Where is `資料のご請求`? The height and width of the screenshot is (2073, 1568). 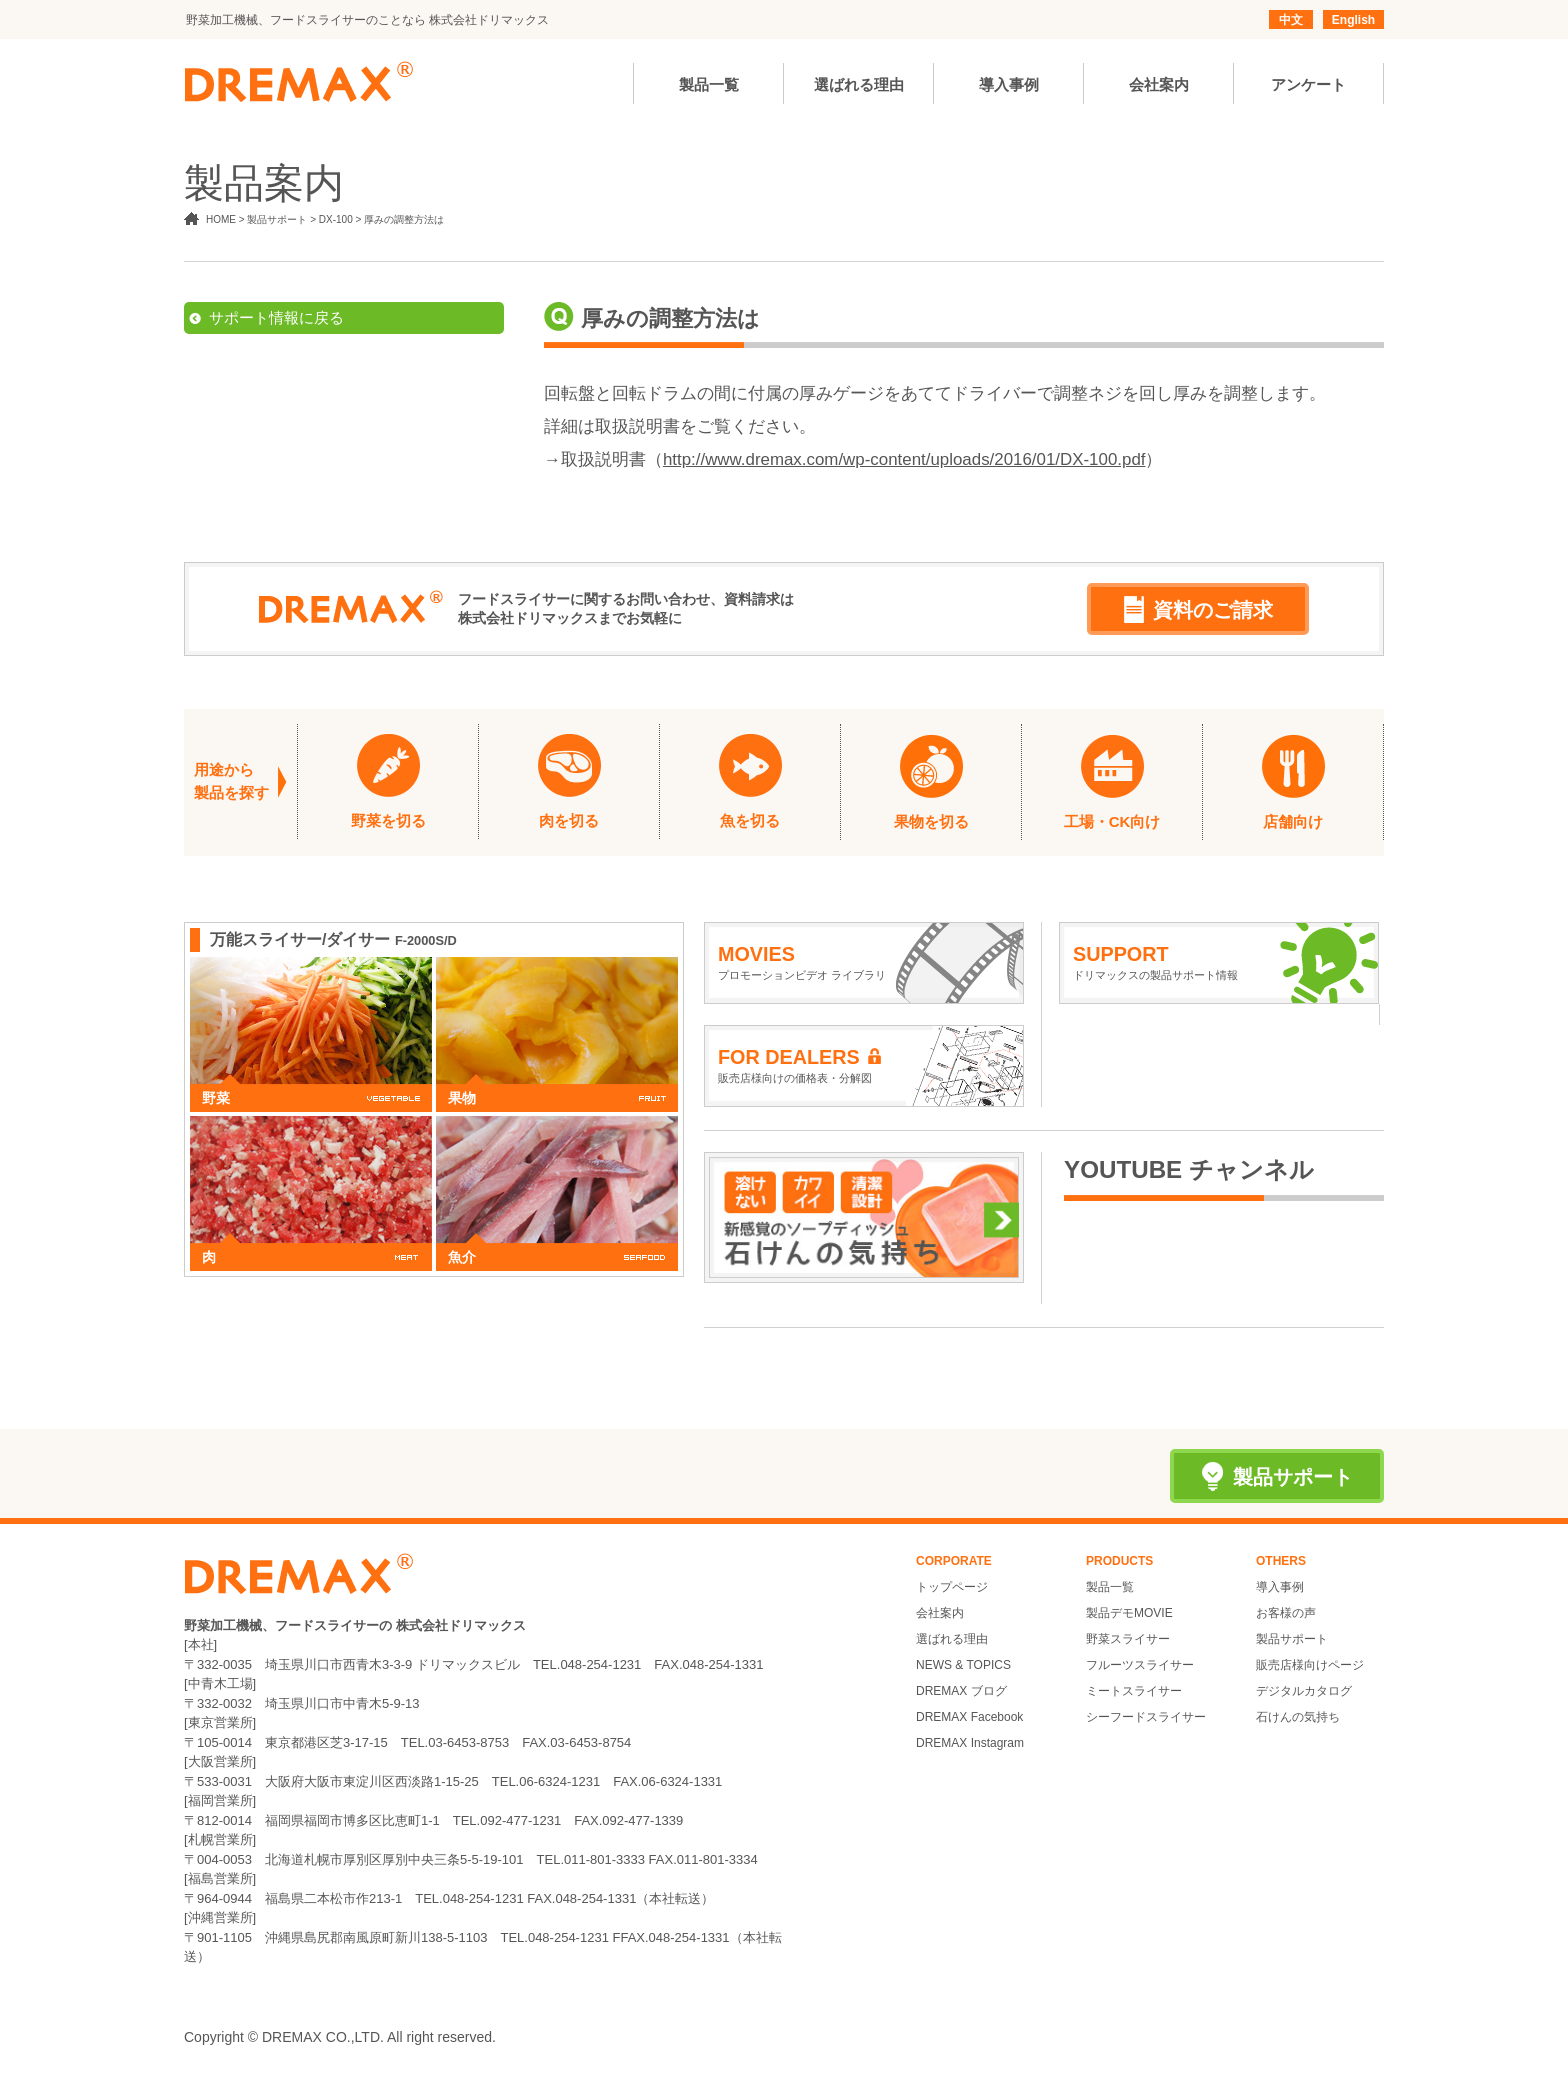 資料のご請求 is located at coordinates (1198, 609).